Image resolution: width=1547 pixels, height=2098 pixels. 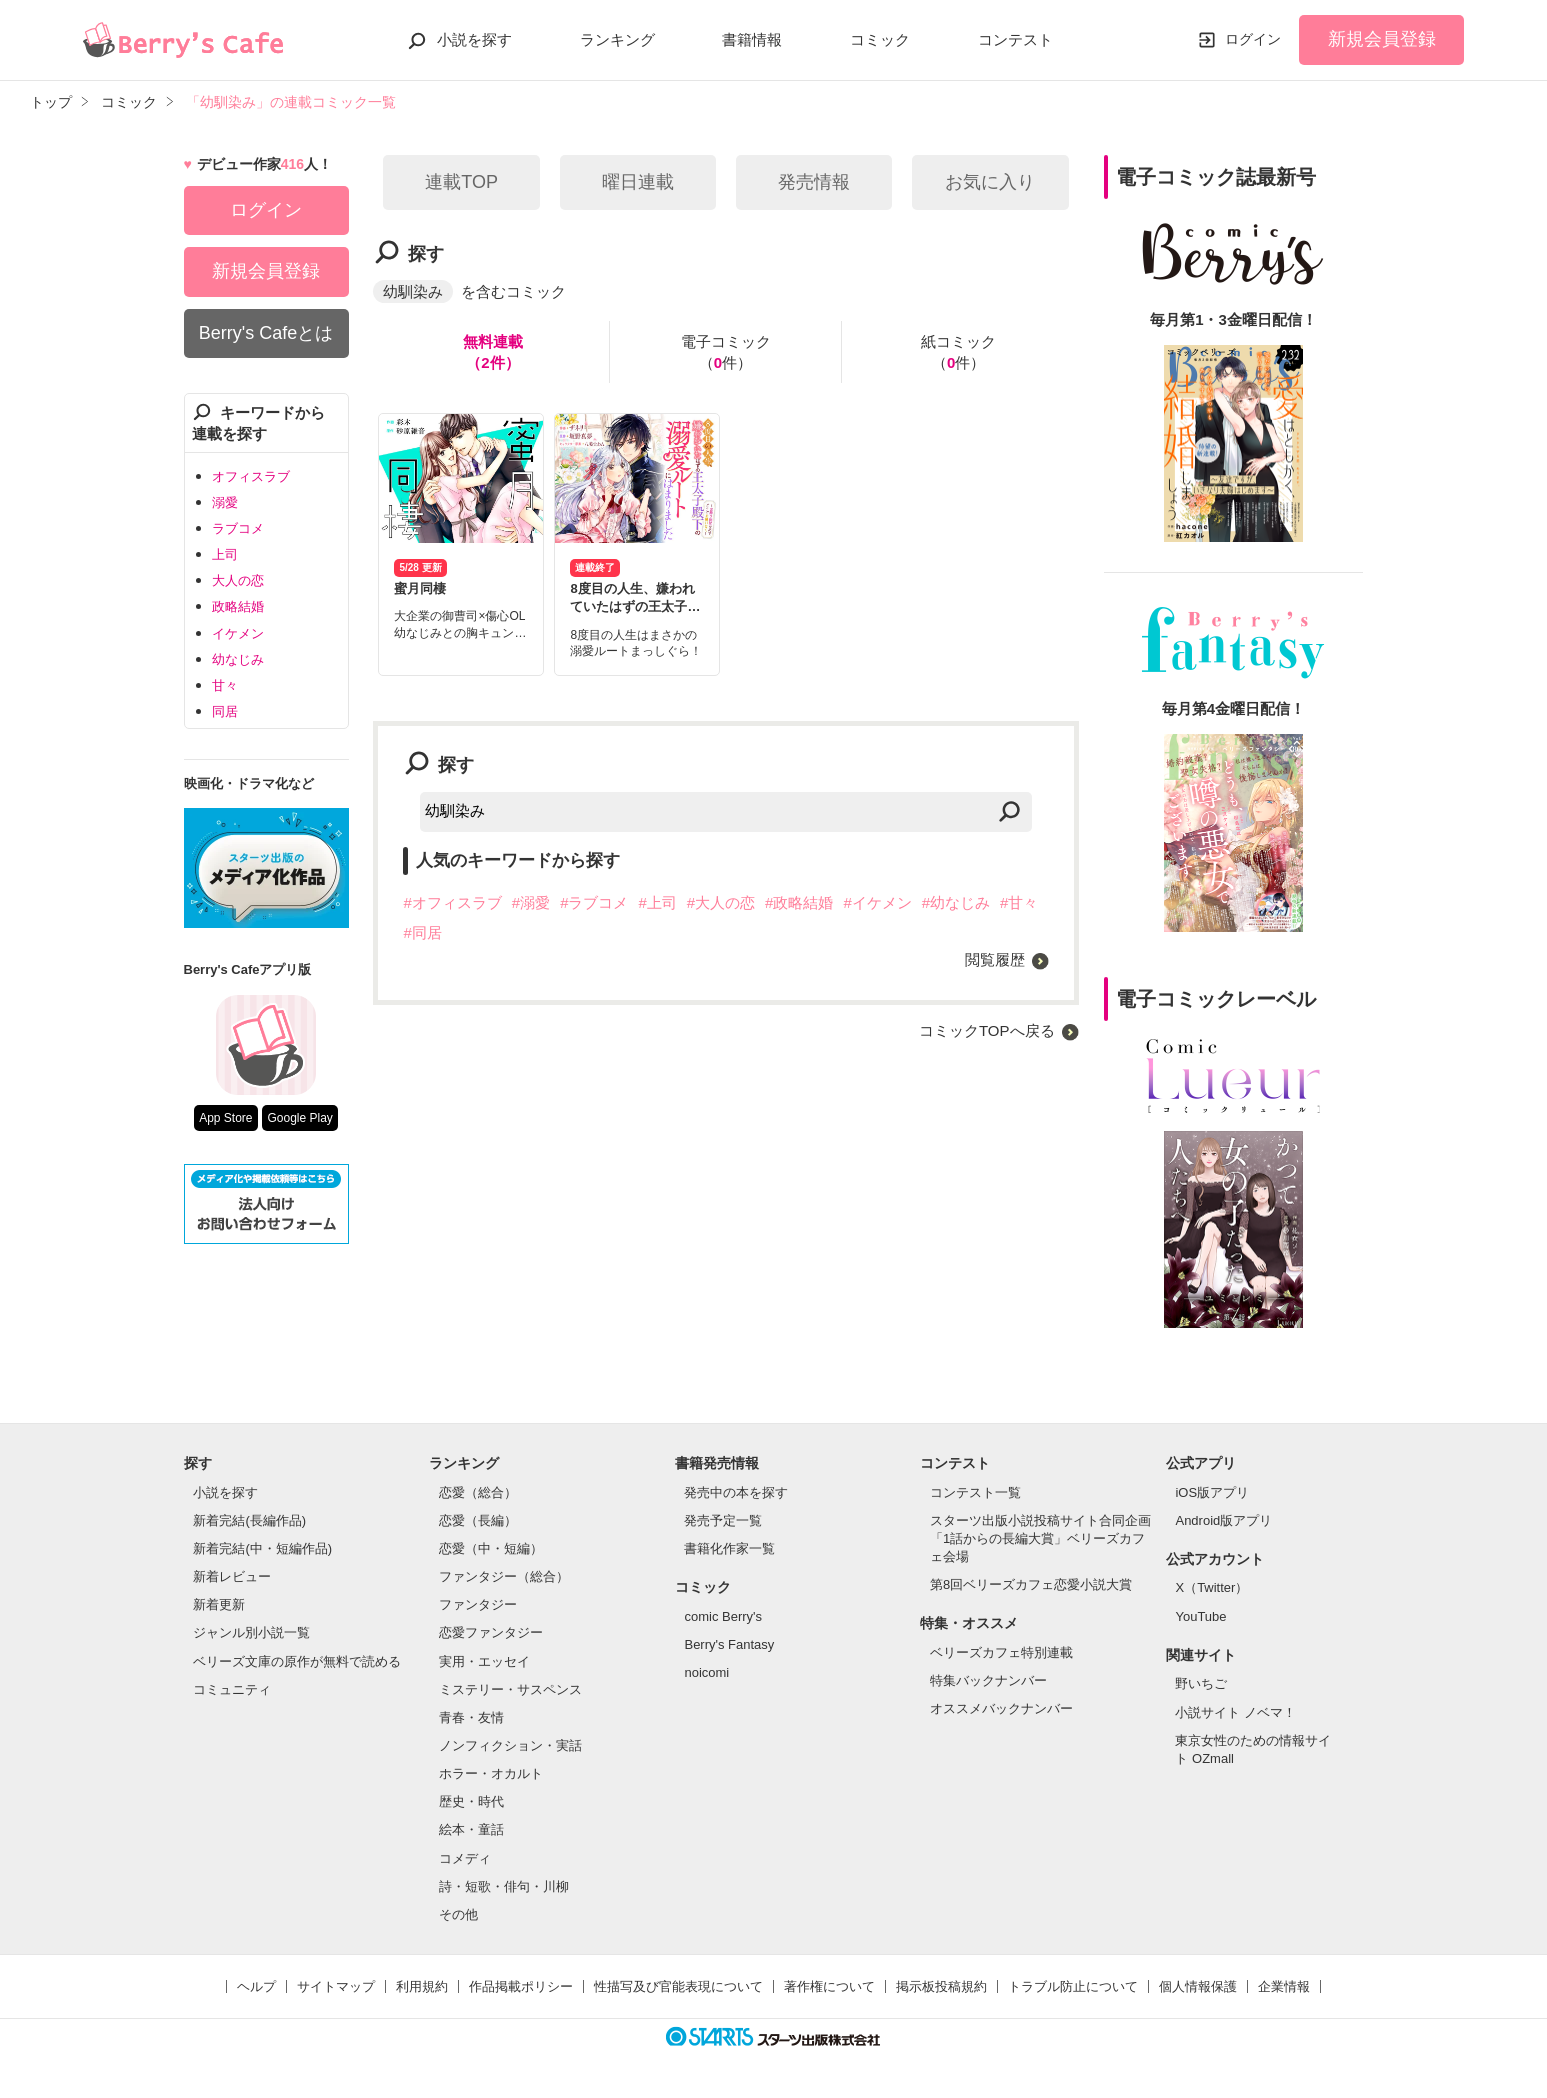 What do you see at coordinates (266, 333) in the screenshot?
I see `Berry's Cafeとは` at bounding box center [266, 333].